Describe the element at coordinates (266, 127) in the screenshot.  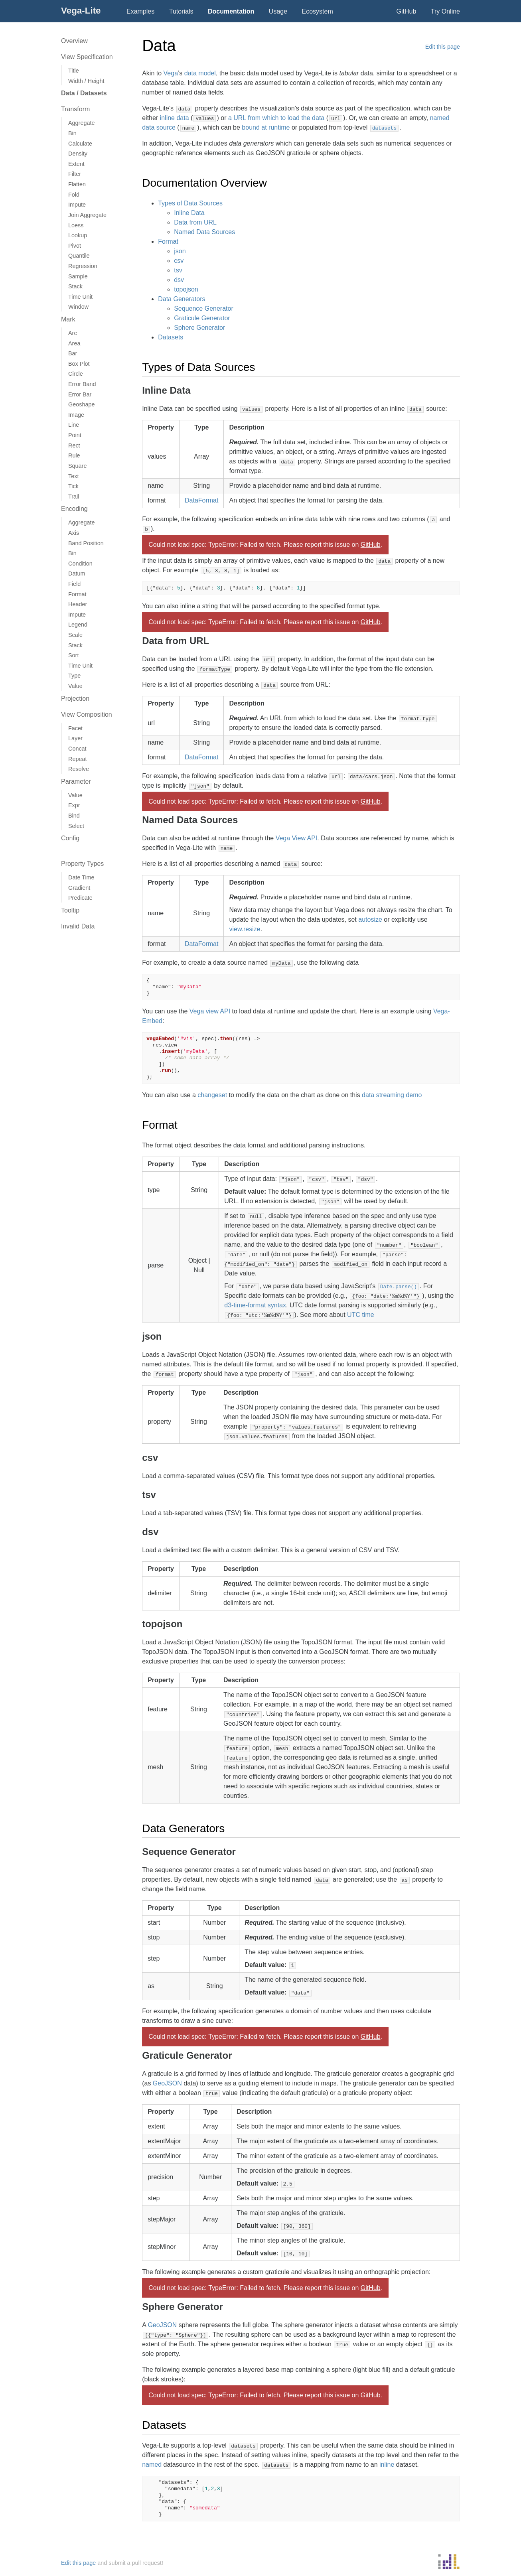
I see `bound at runtime` at that location.